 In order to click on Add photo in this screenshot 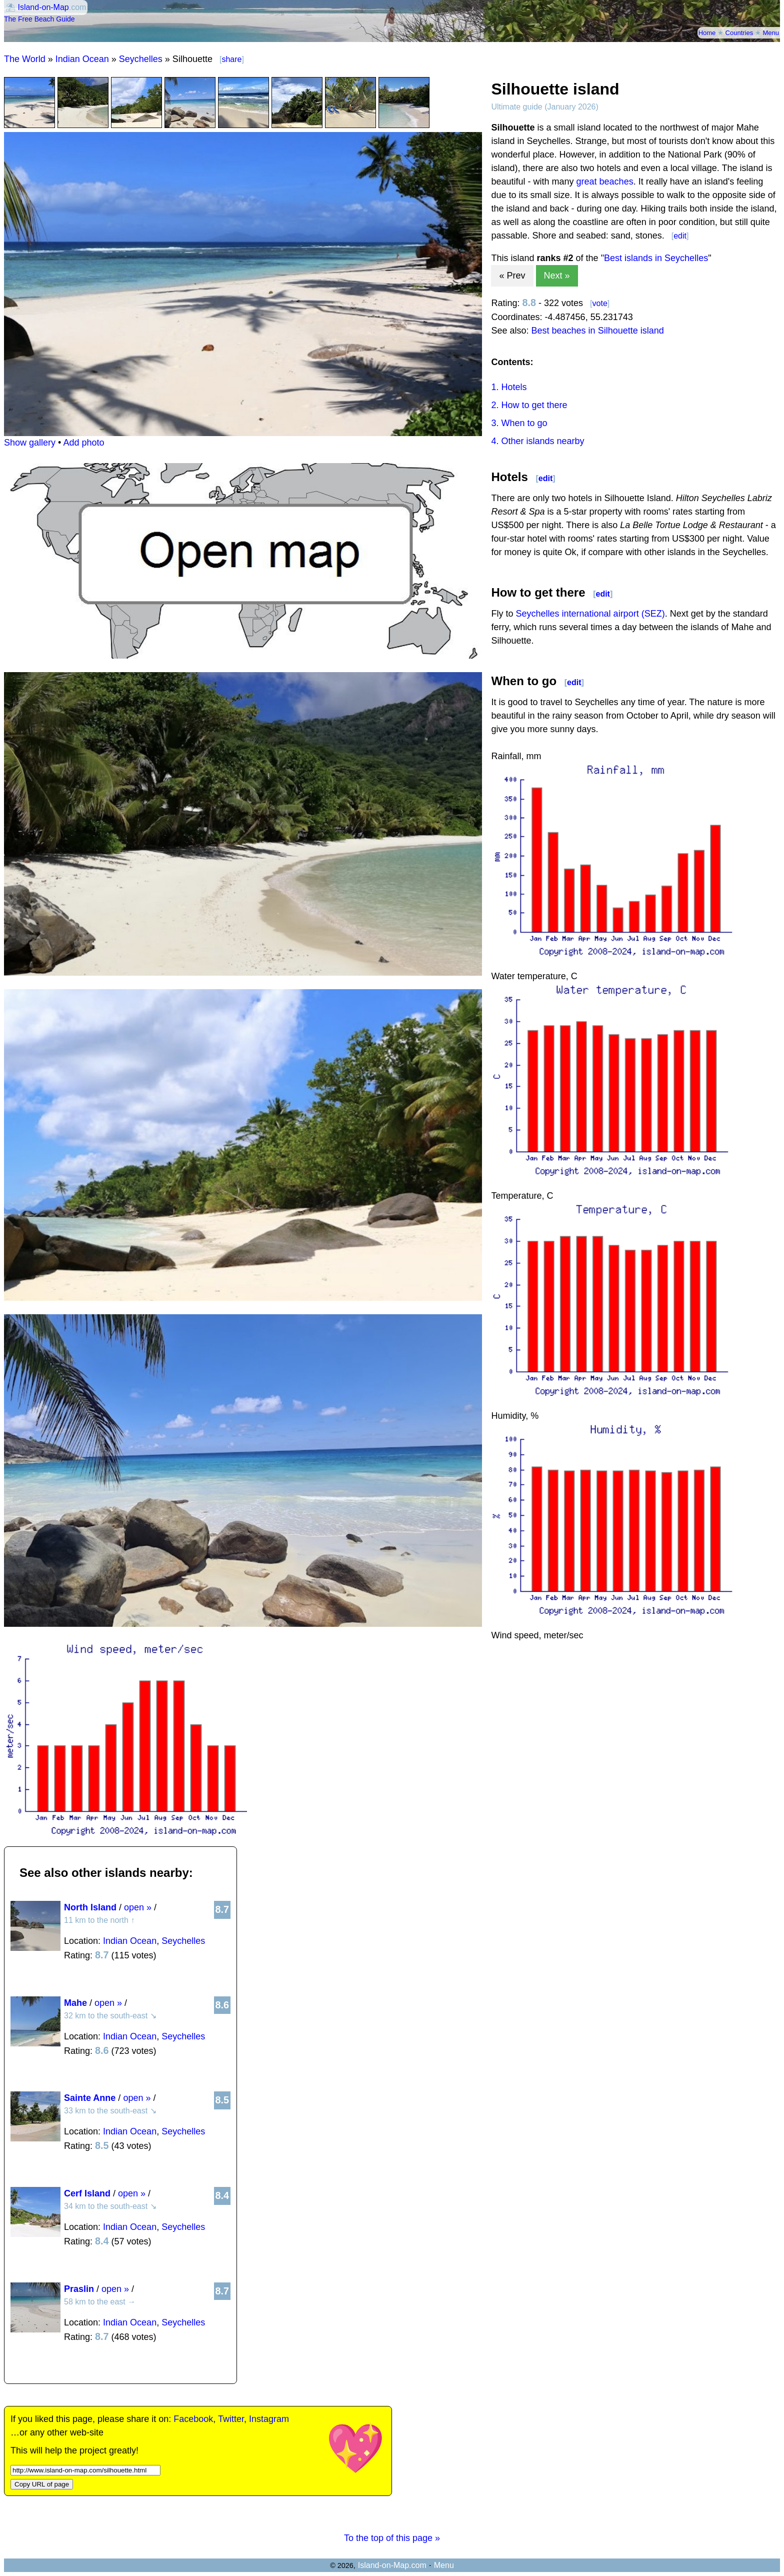, I will do `click(83, 443)`.